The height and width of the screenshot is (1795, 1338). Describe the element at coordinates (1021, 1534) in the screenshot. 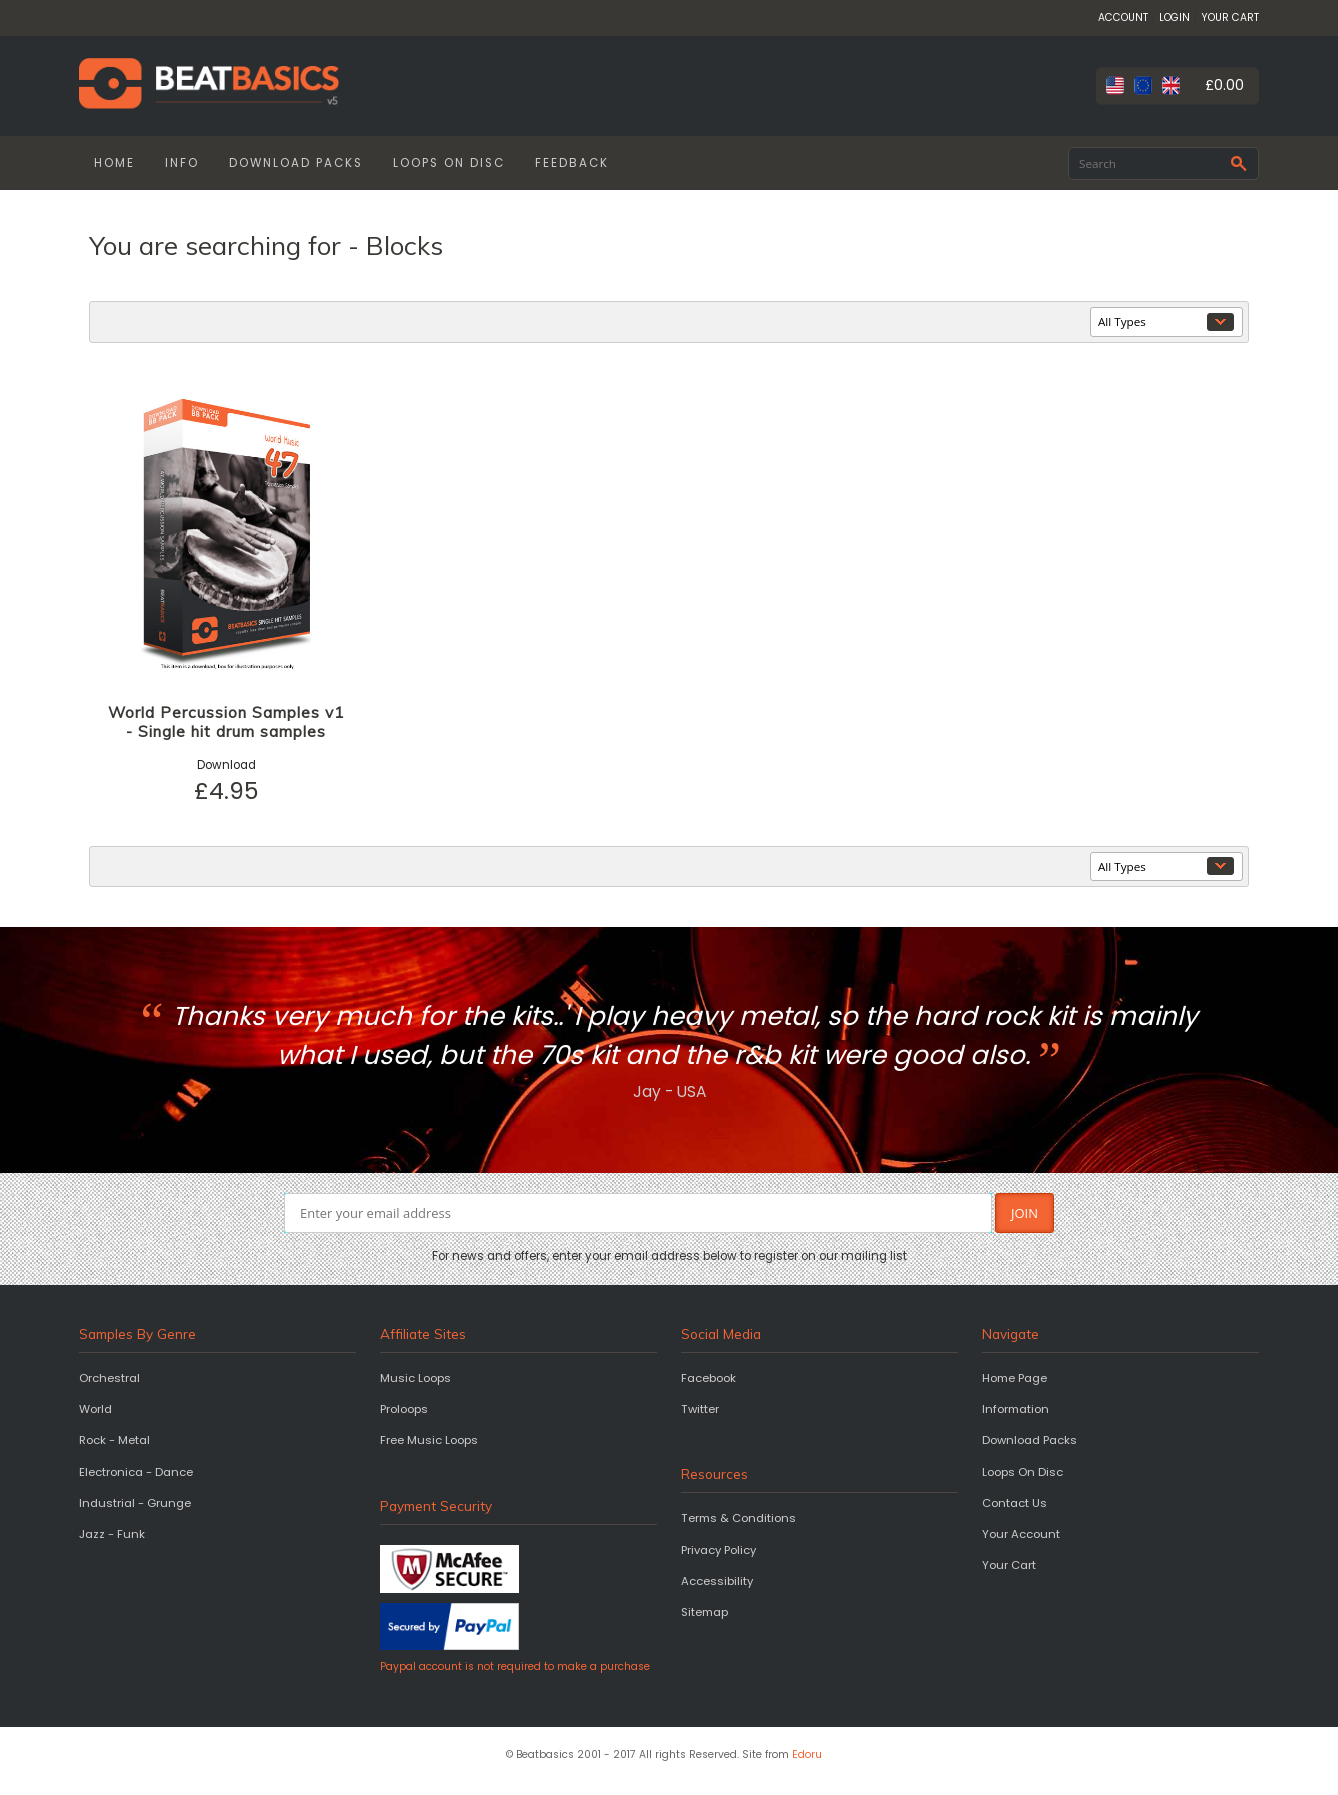

I see `Your Account` at that location.